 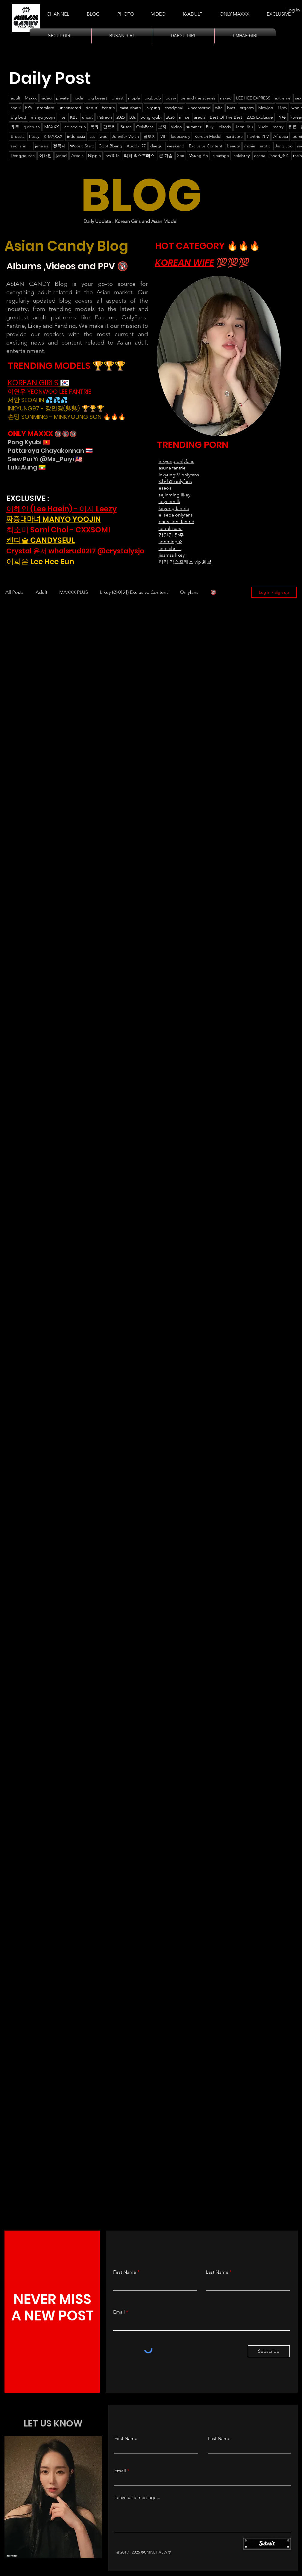 I want to click on behind the scenes, so click(x=198, y=98).